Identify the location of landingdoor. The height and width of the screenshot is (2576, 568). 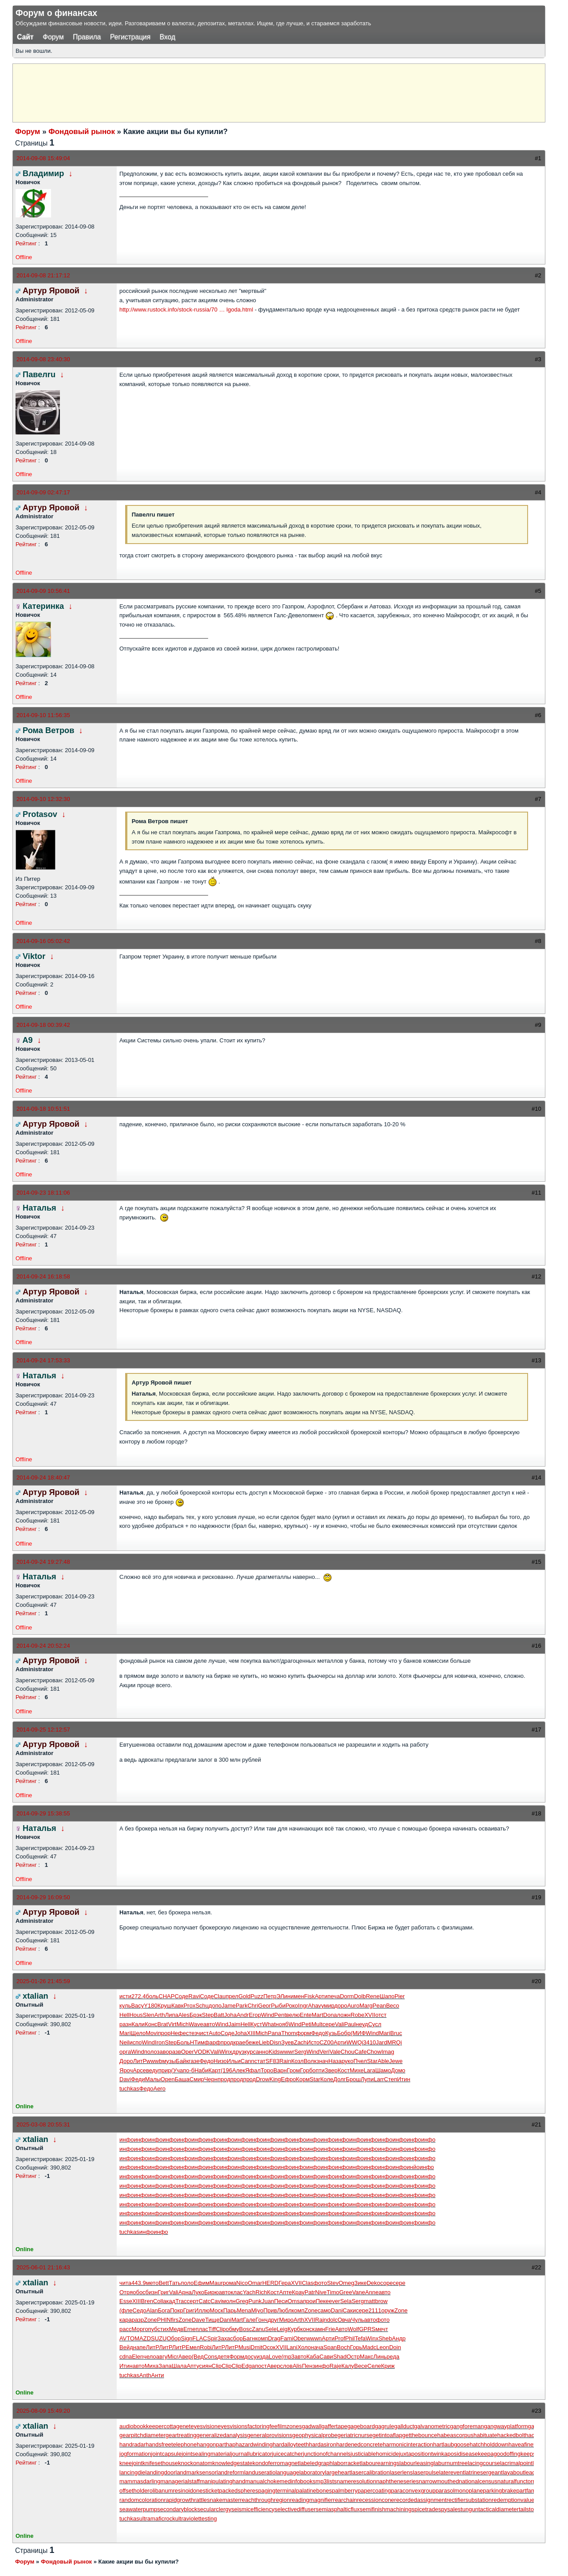
(161, 2472).